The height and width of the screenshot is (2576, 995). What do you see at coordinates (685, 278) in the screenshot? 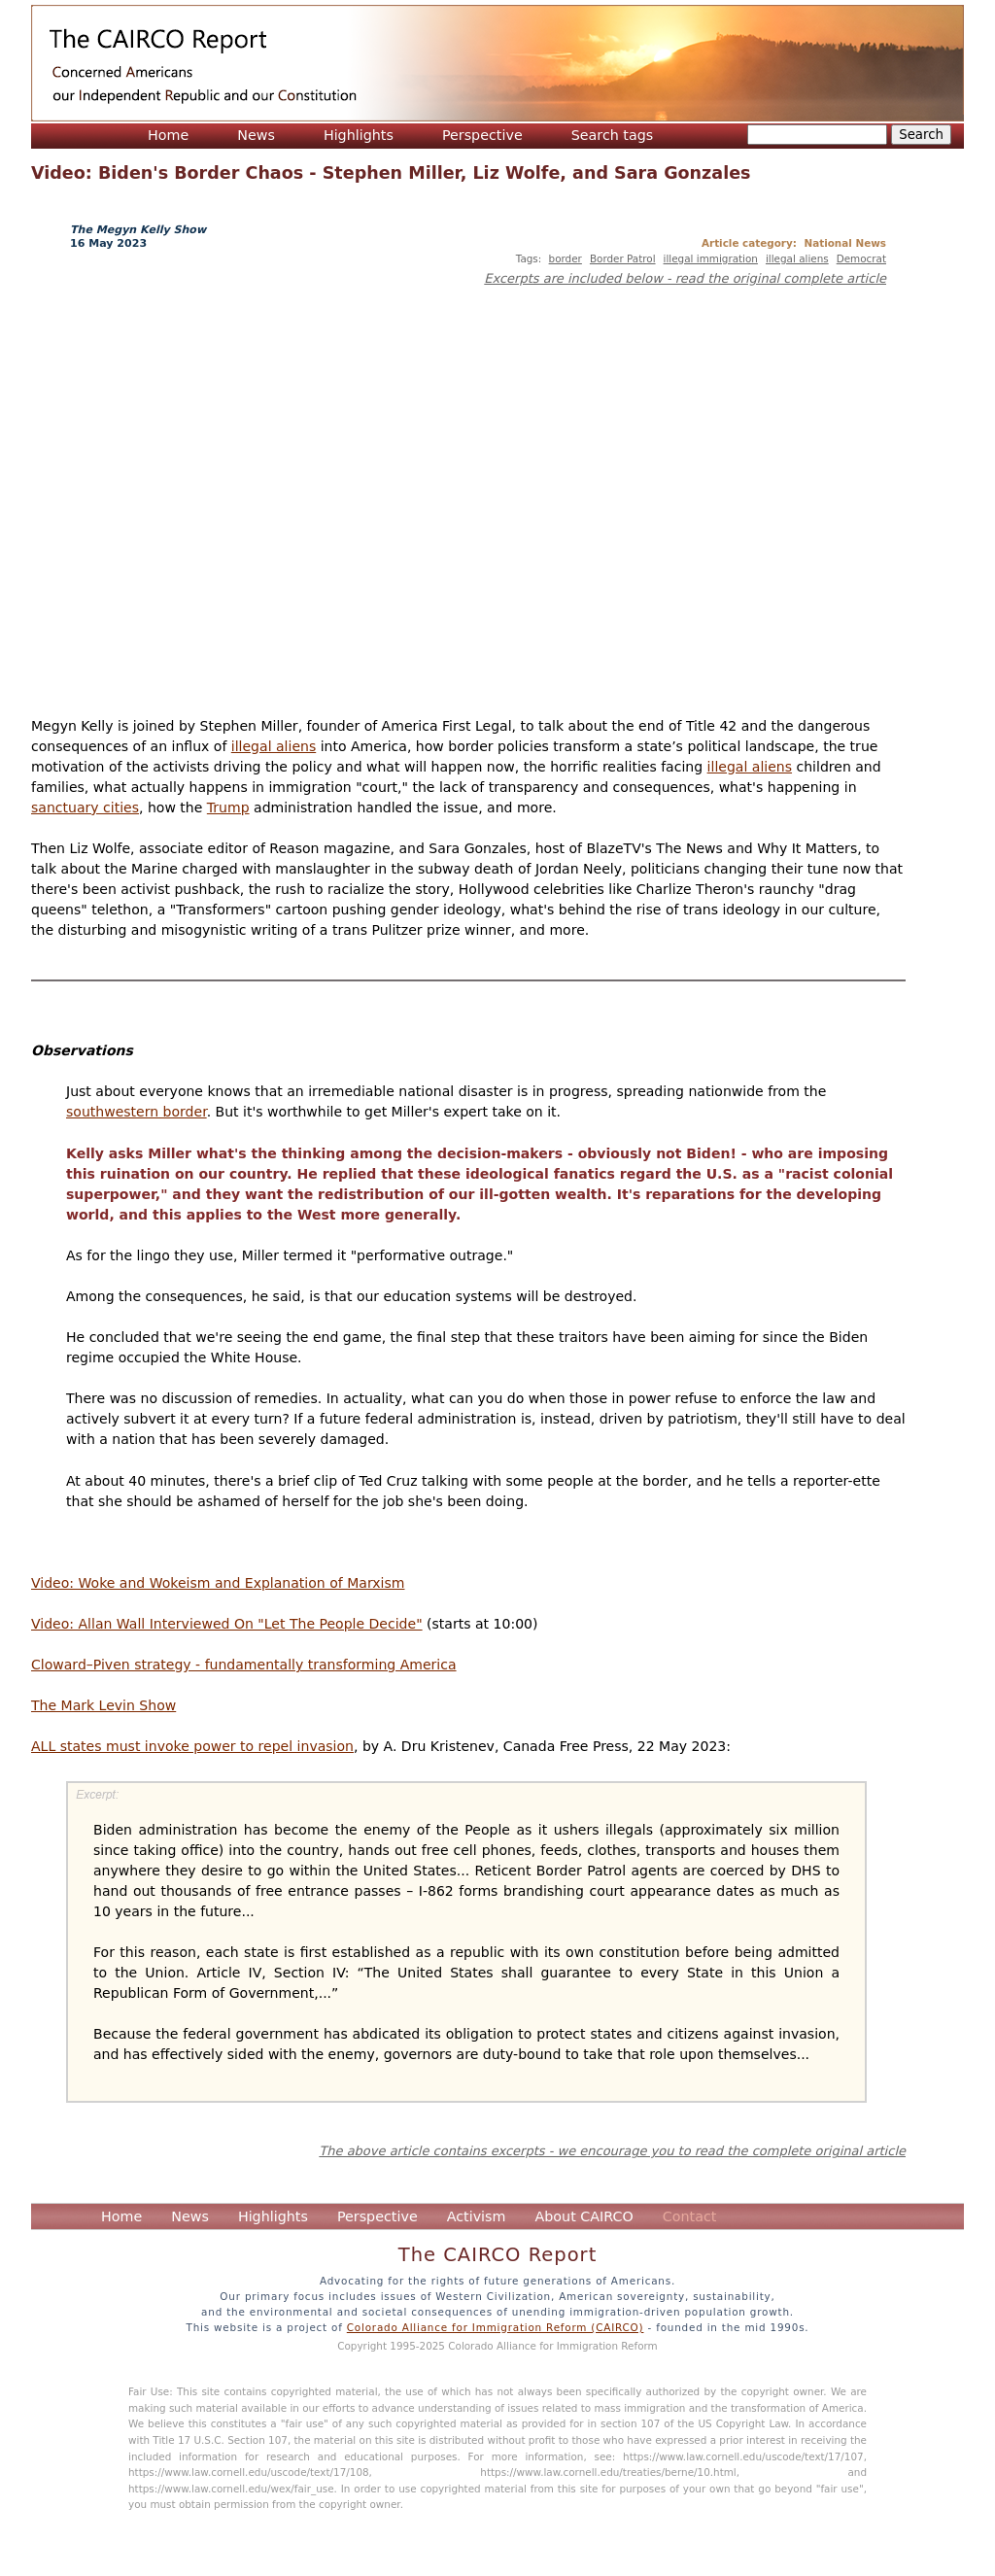
I see `Excerpts are included below - read the original complete article` at bounding box center [685, 278].